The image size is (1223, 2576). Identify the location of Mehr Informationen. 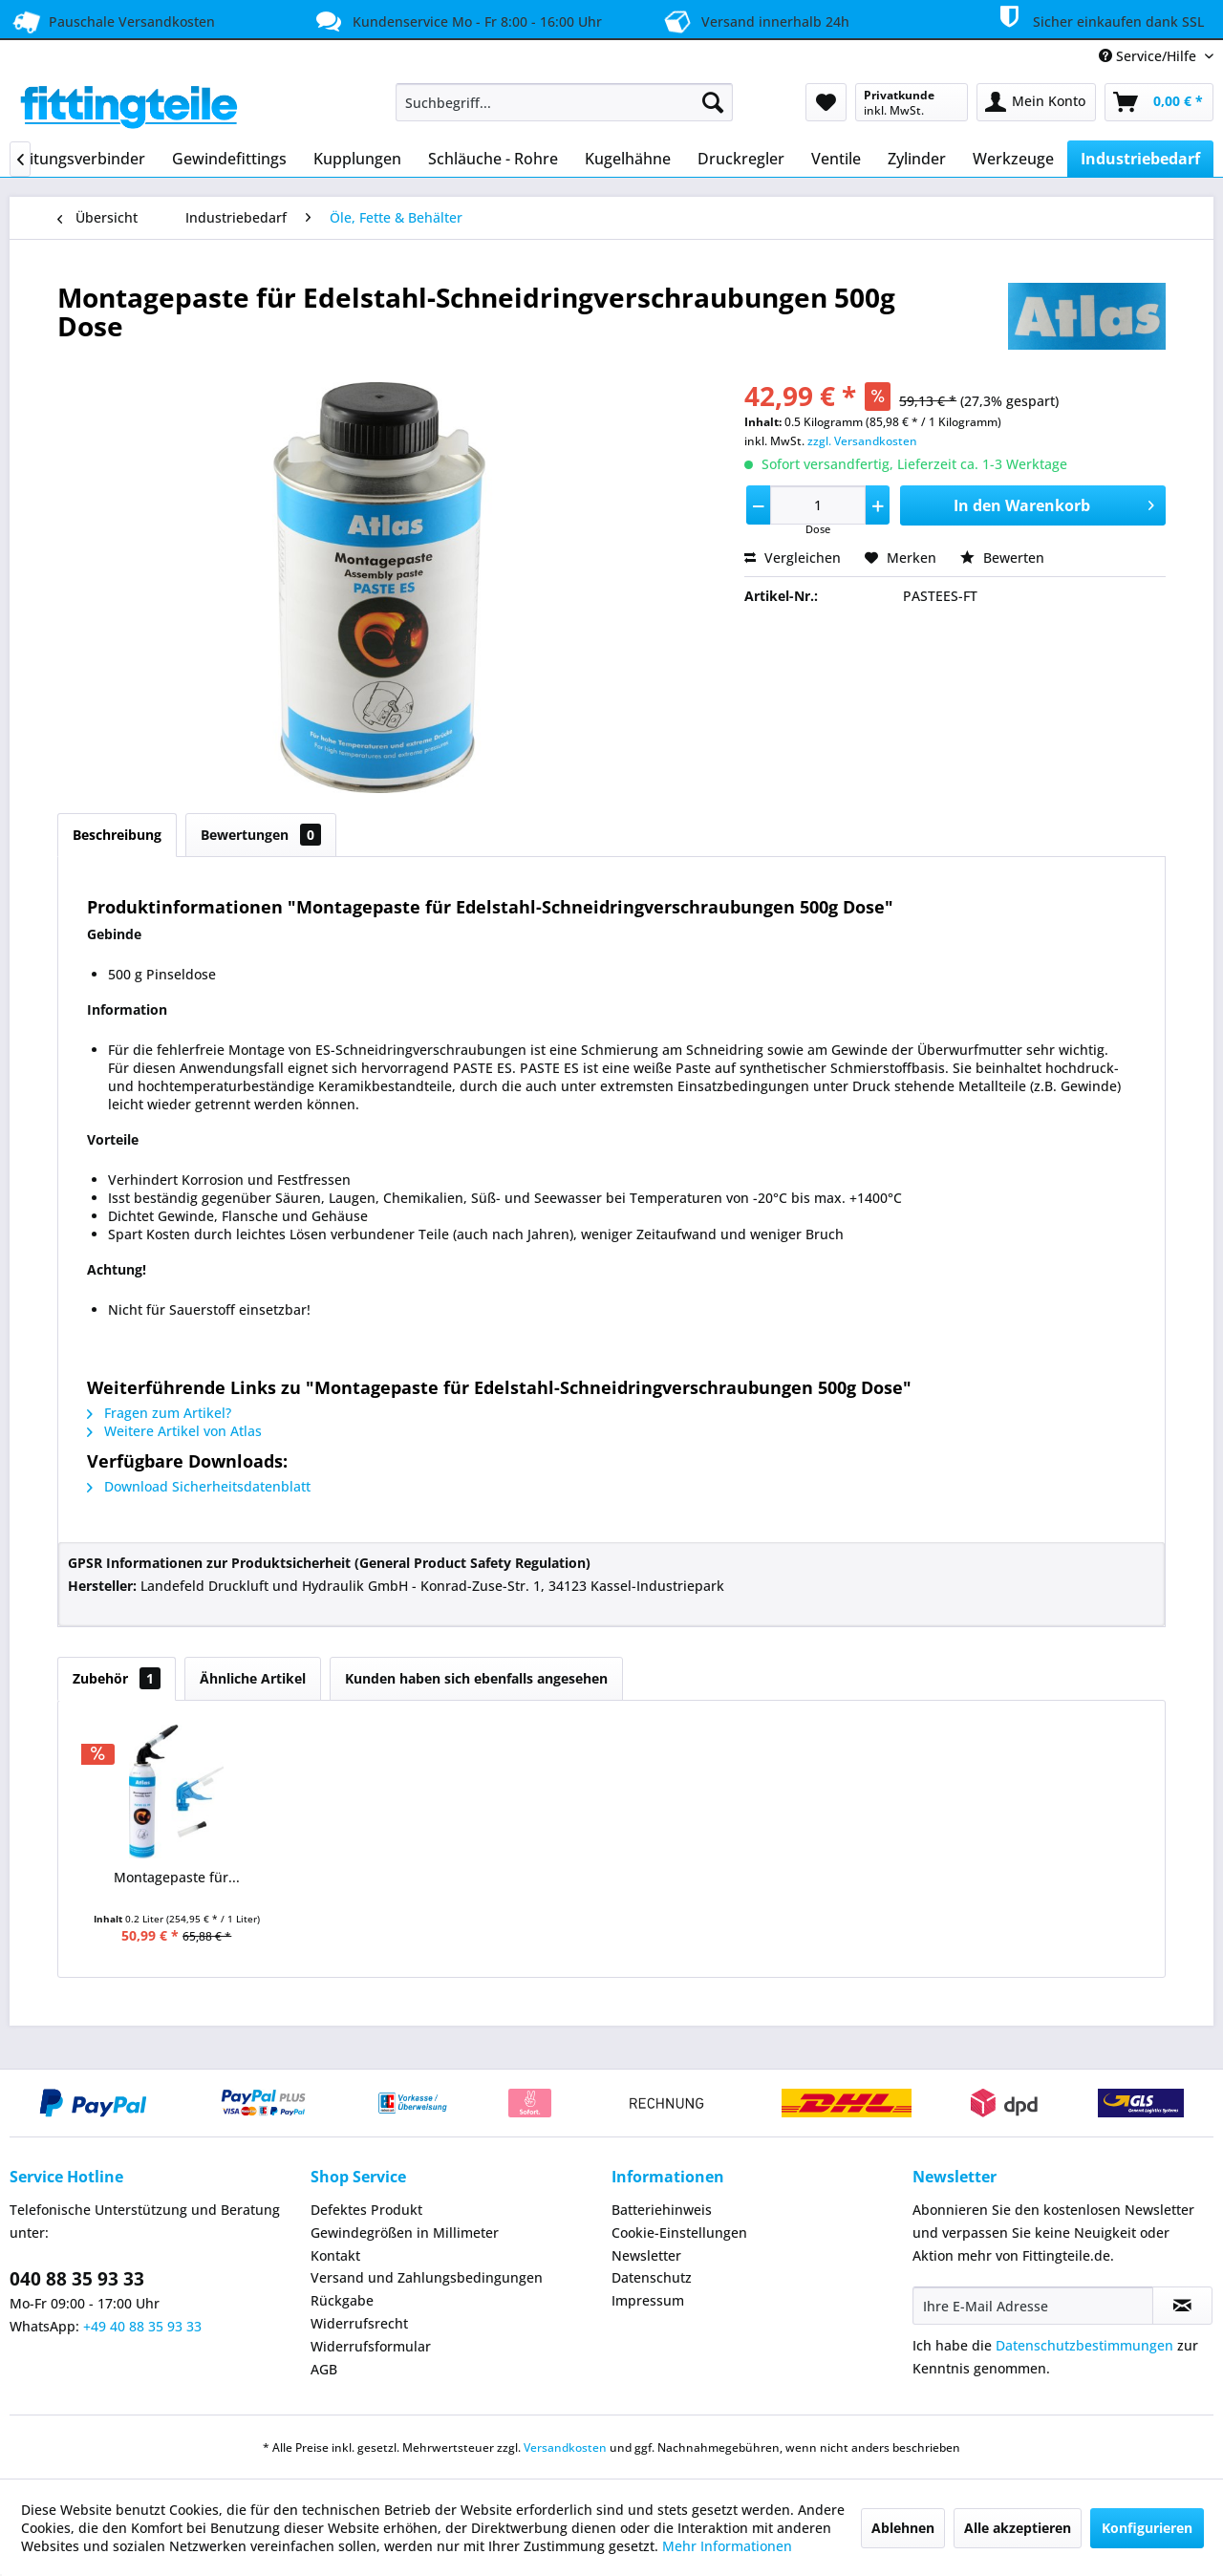
(727, 2546).